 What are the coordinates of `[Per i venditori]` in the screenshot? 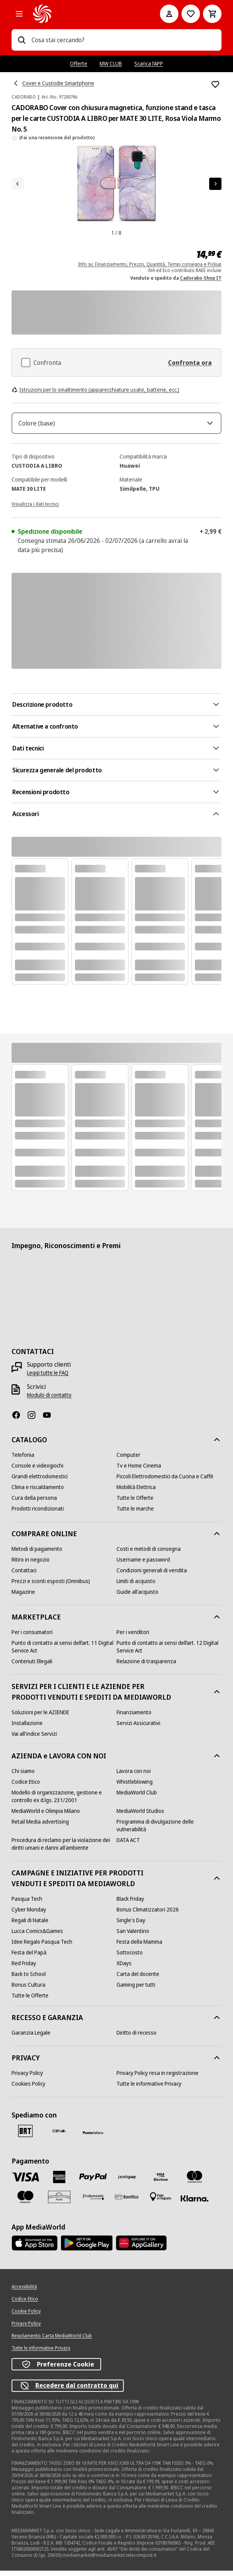 It's located at (132, 1637).